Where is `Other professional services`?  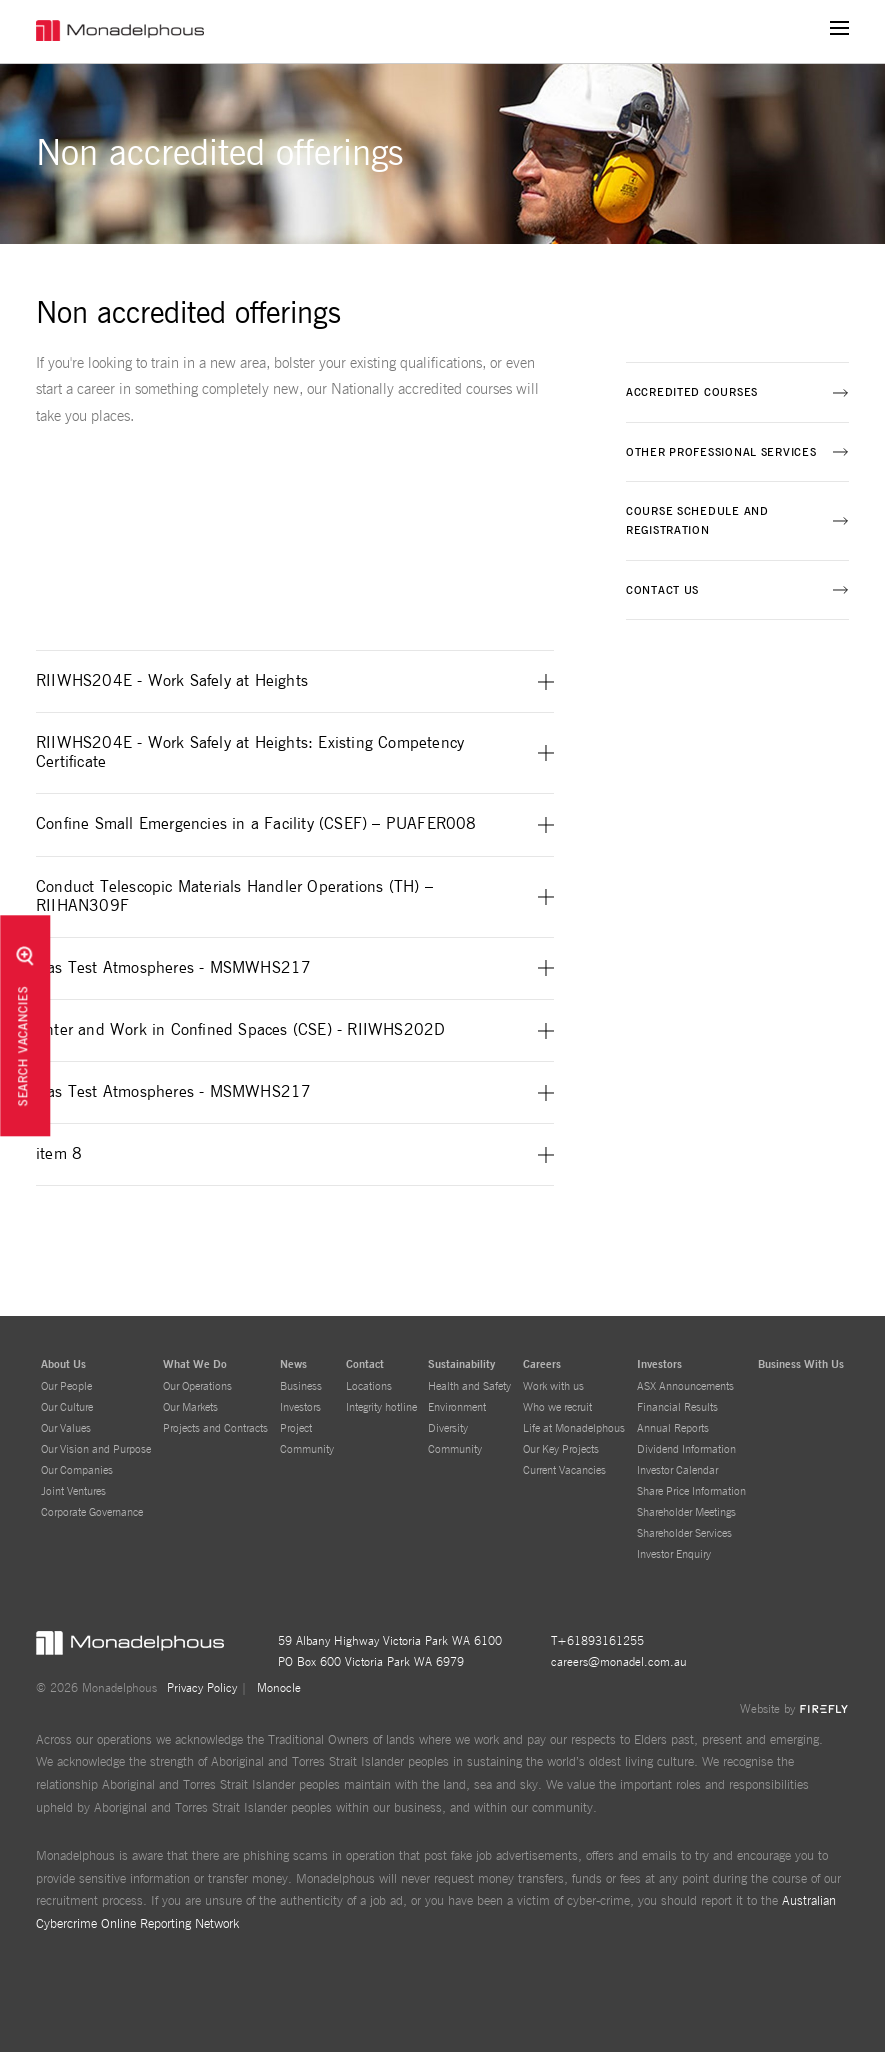 Other professional services is located at coordinates (721, 452).